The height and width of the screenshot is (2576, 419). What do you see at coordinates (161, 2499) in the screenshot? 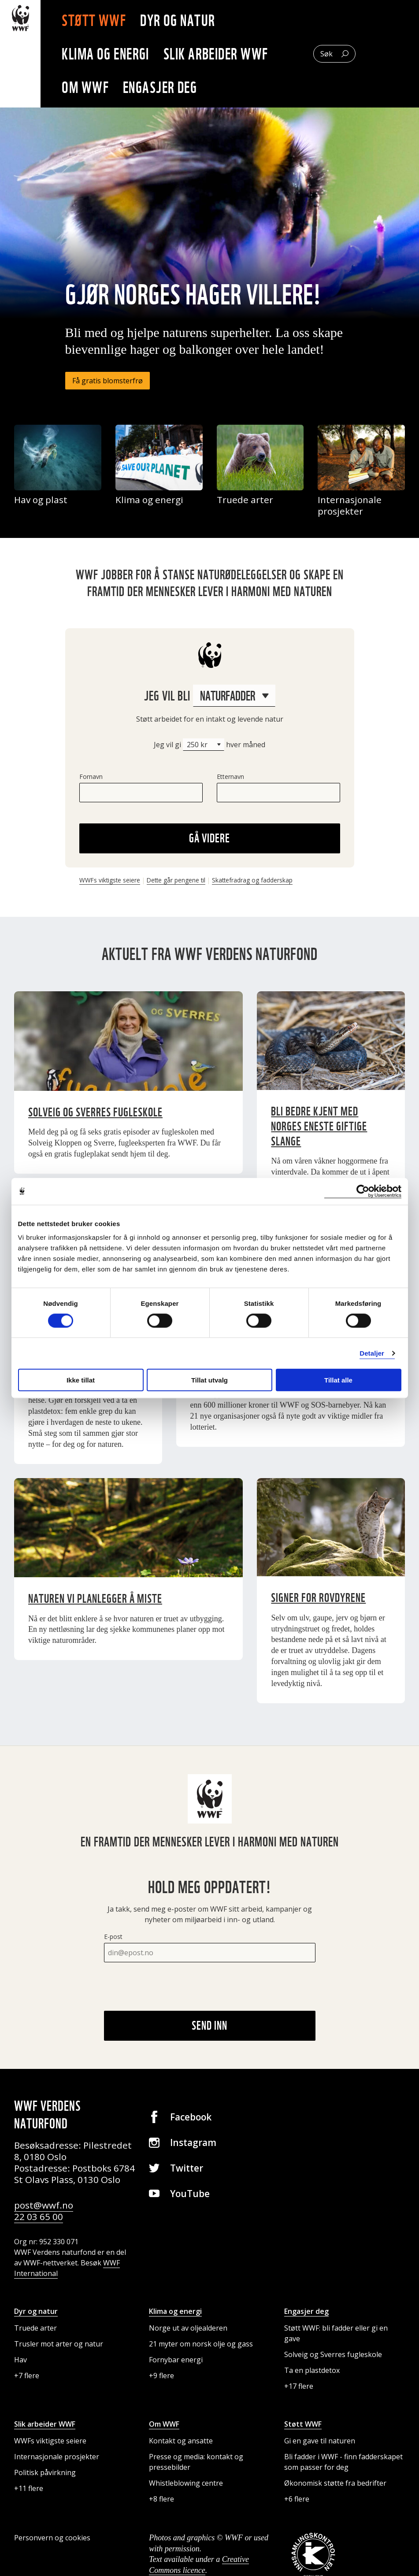
I see `+8 flere` at bounding box center [161, 2499].